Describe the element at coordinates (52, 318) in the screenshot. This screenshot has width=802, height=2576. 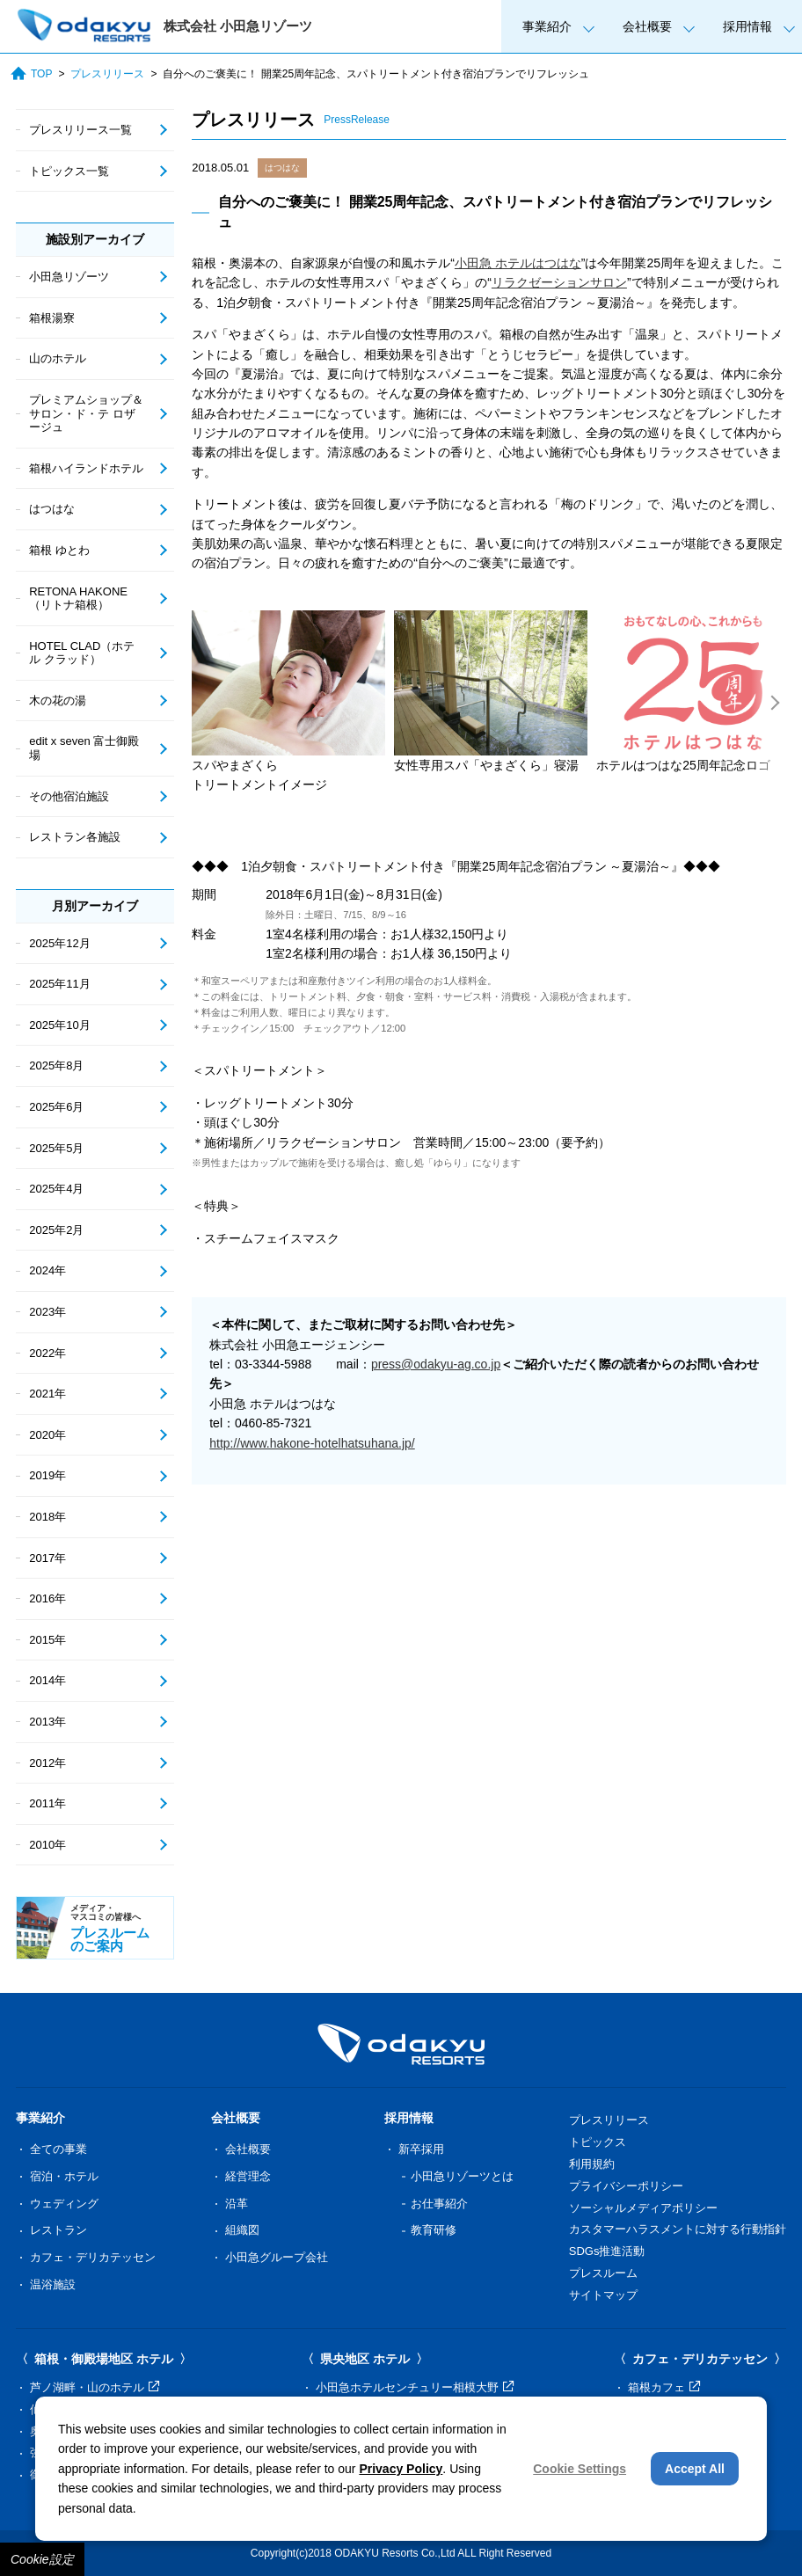
I see `箱根湯寮` at that location.